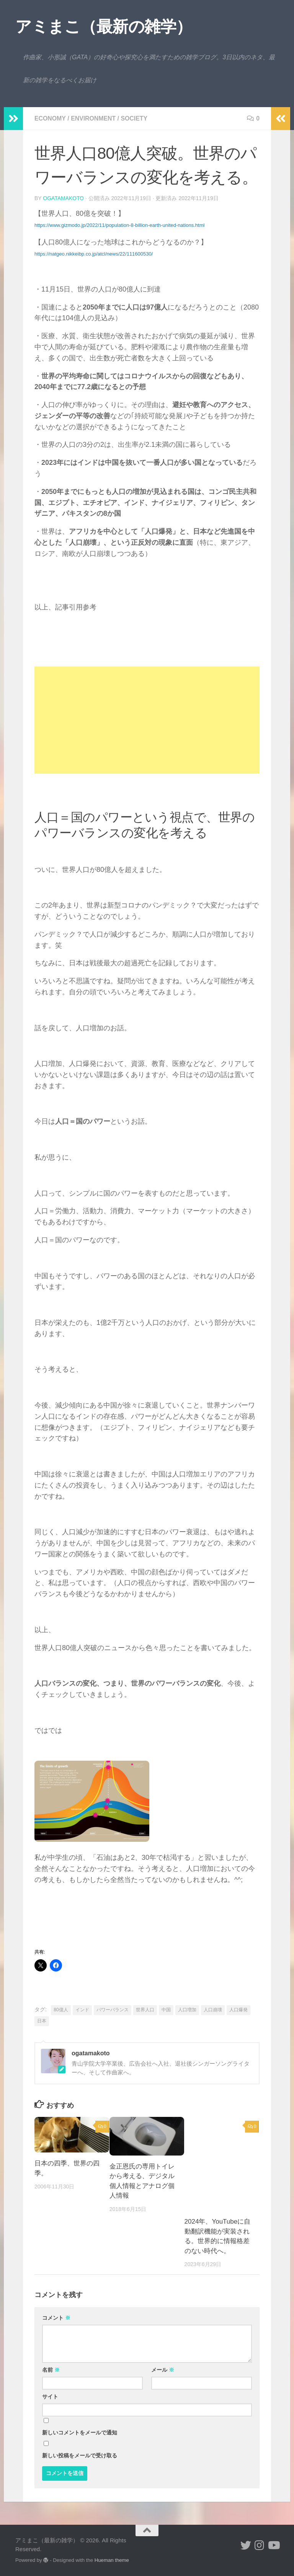  Describe the element at coordinates (61, 2009) in the screenshot. I see `80億人` at that location.